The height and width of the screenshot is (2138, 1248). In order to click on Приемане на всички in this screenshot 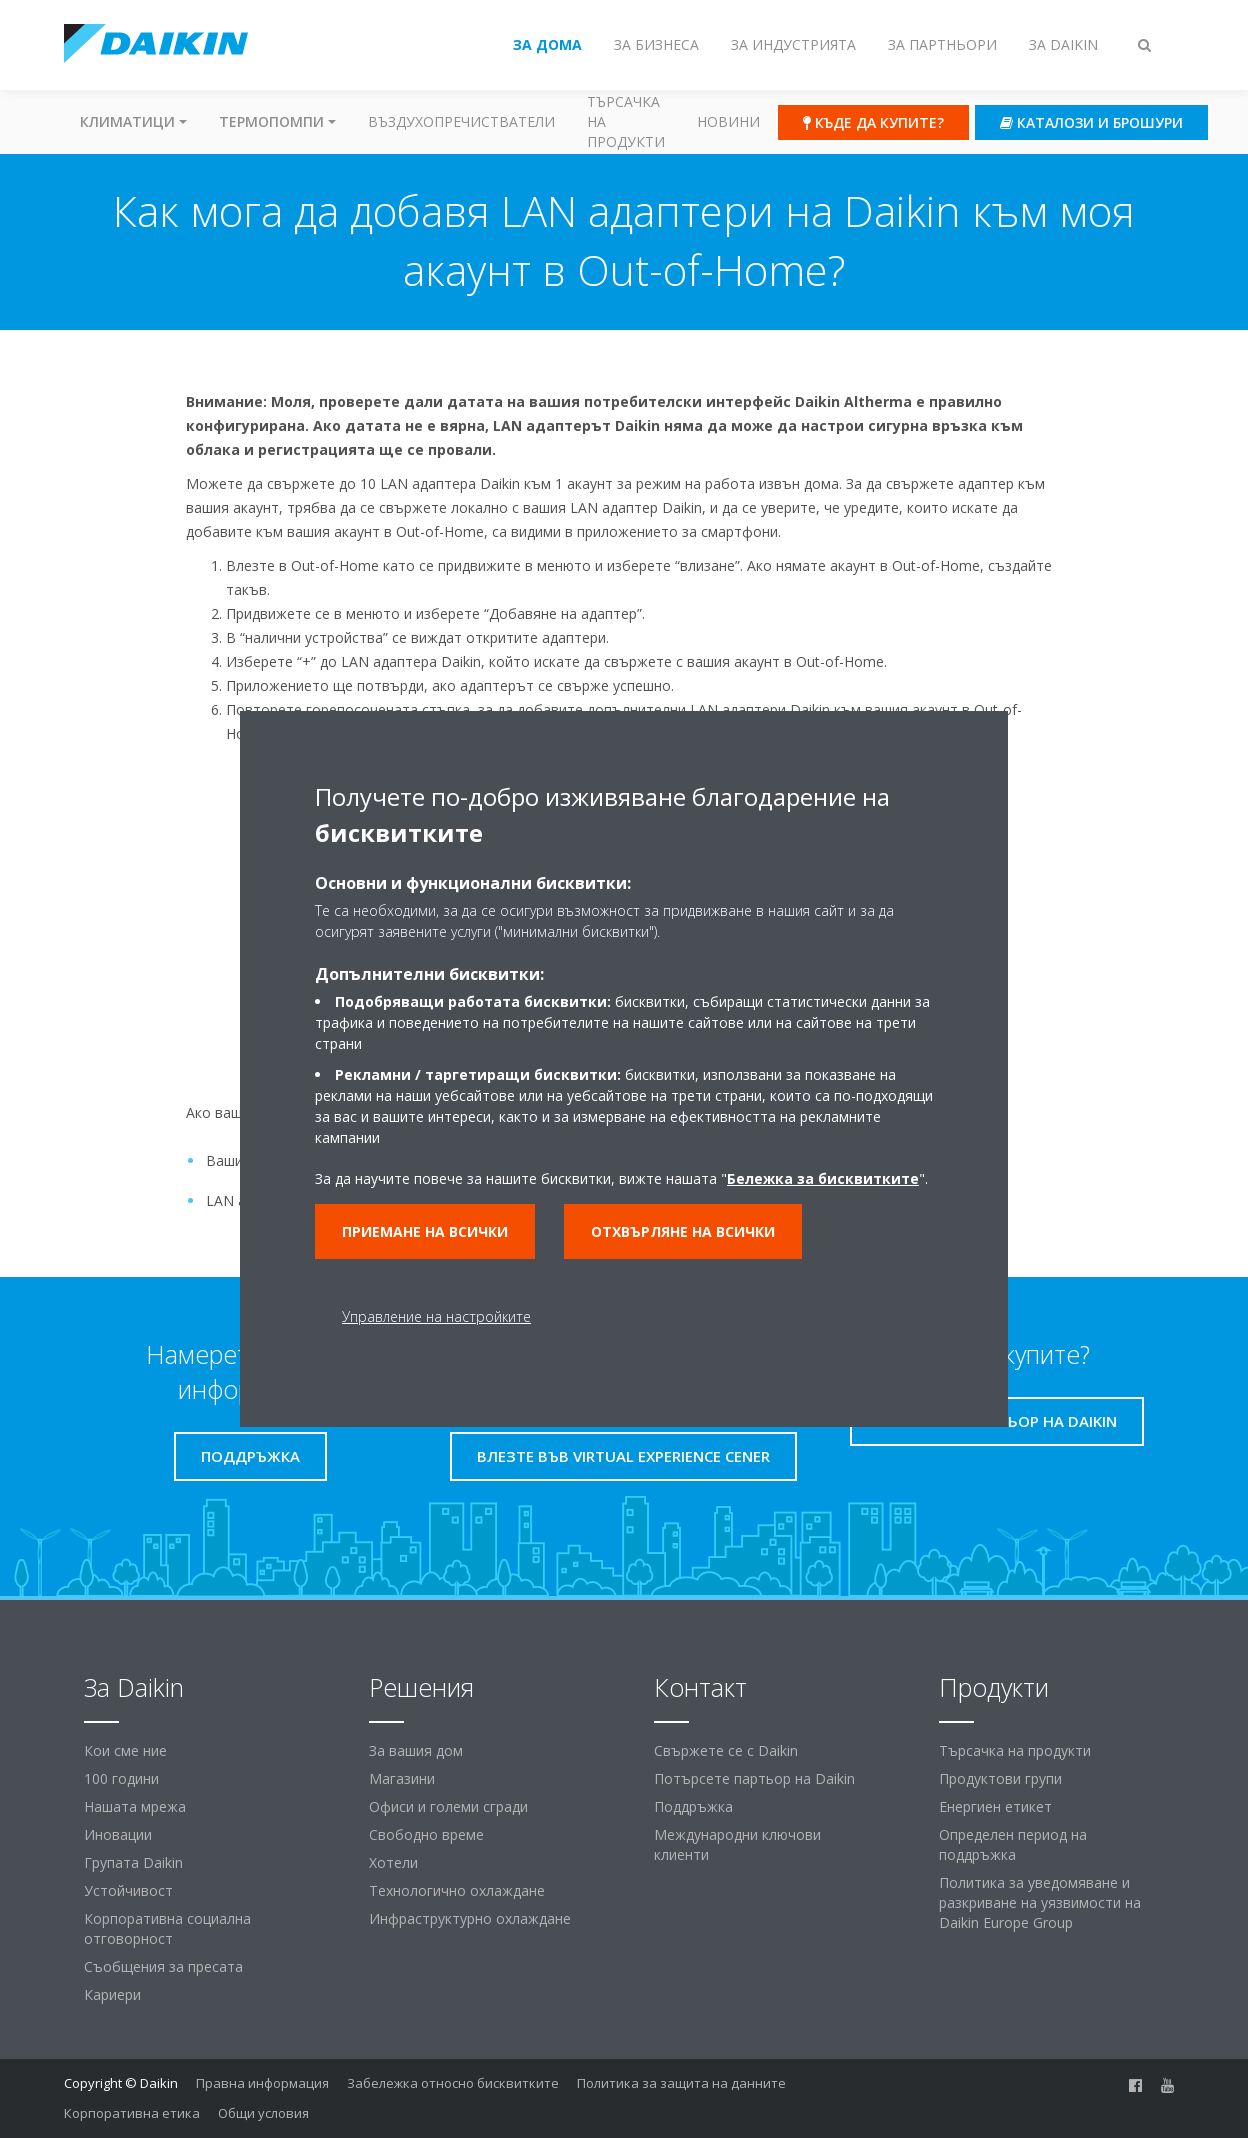, I will do `click(425, 1231)`.